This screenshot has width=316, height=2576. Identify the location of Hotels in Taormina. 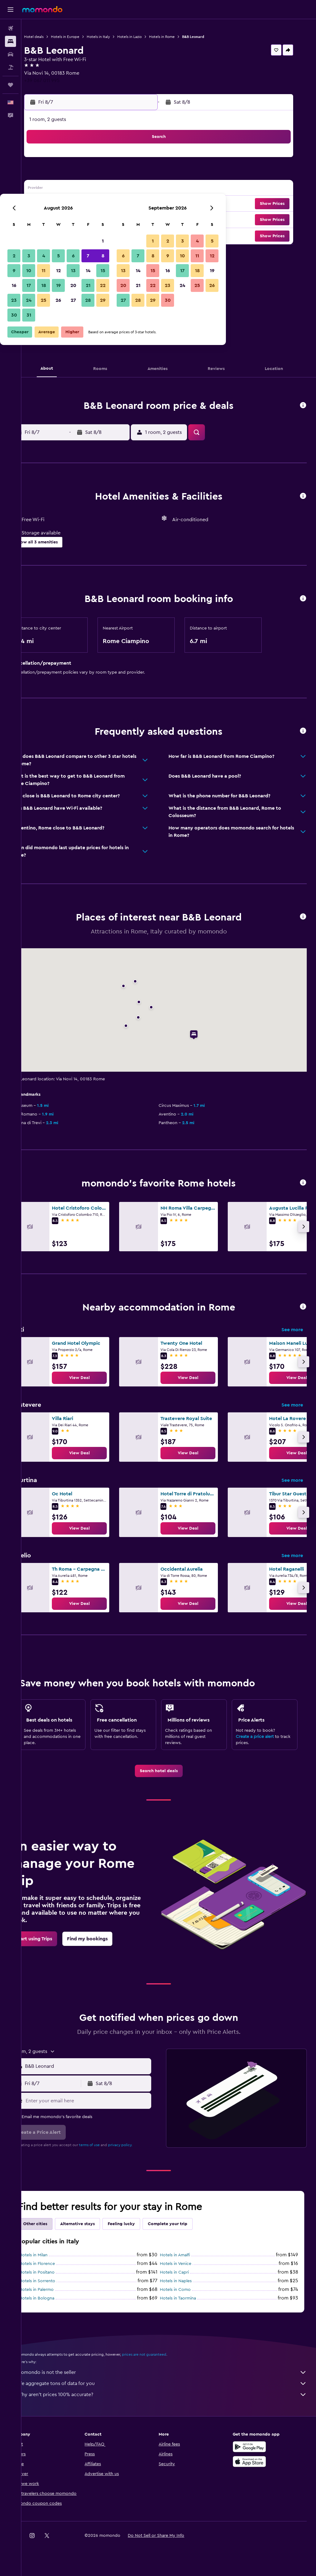
(188, 2306).